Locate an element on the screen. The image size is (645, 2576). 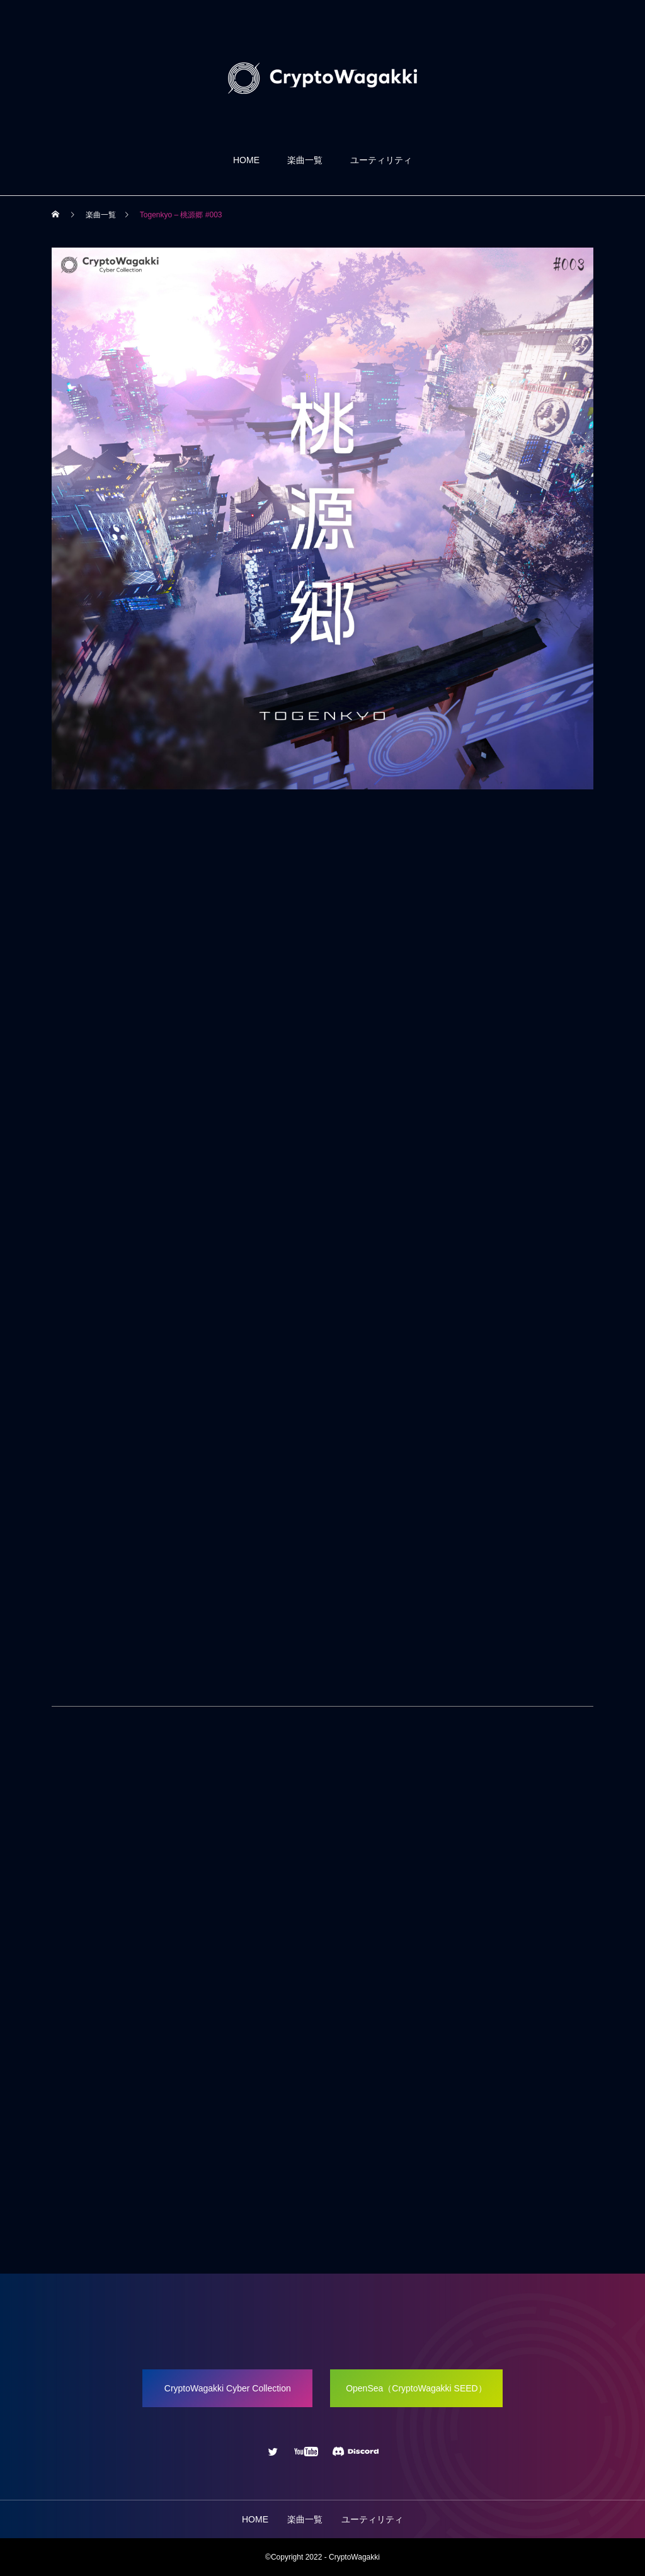
HOME is located at coordinates (246, 160).